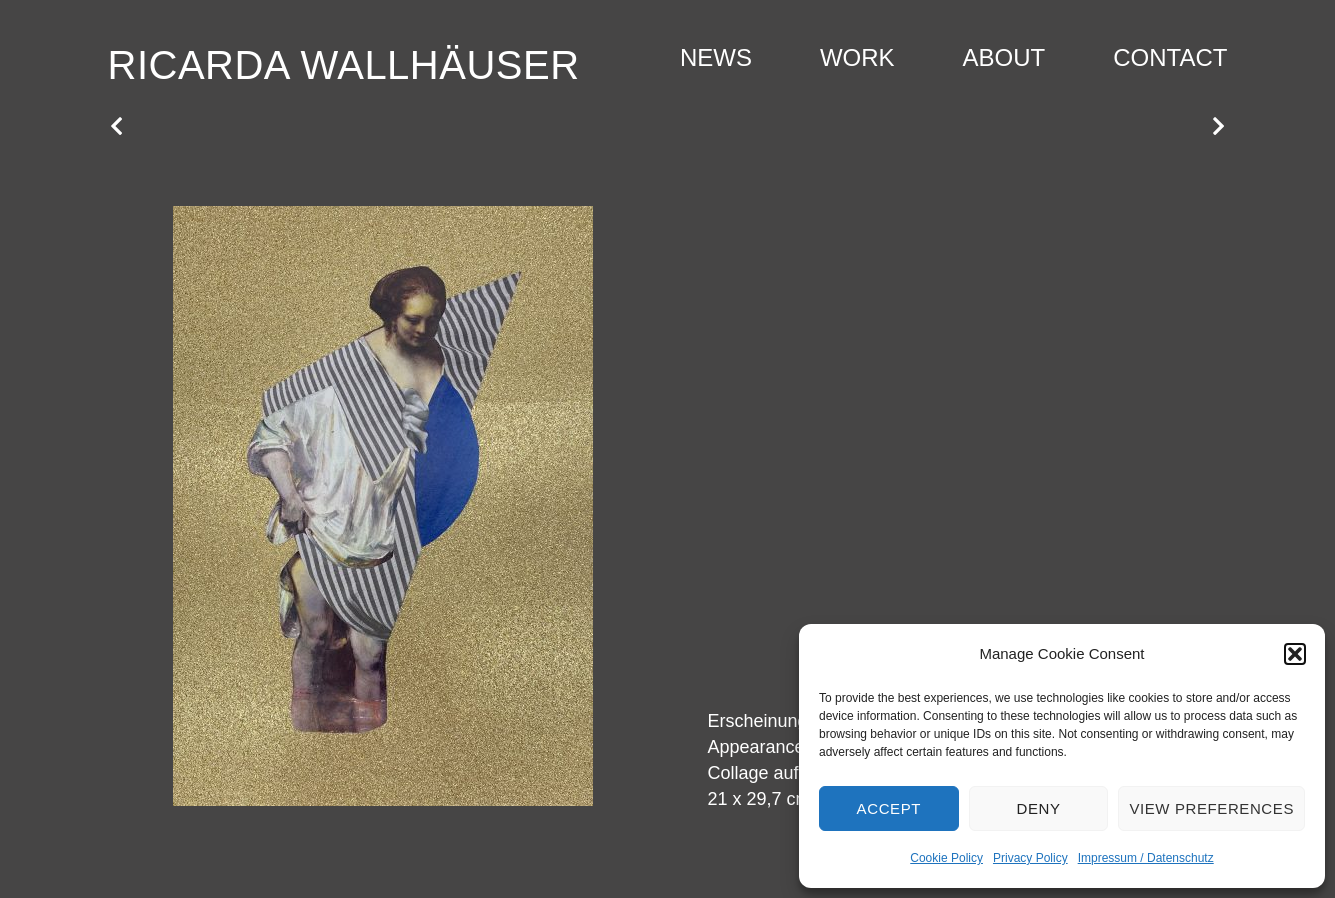 The width and height of the screenshot is (1335, 898). I want to click on Accept, so click(889, 808).